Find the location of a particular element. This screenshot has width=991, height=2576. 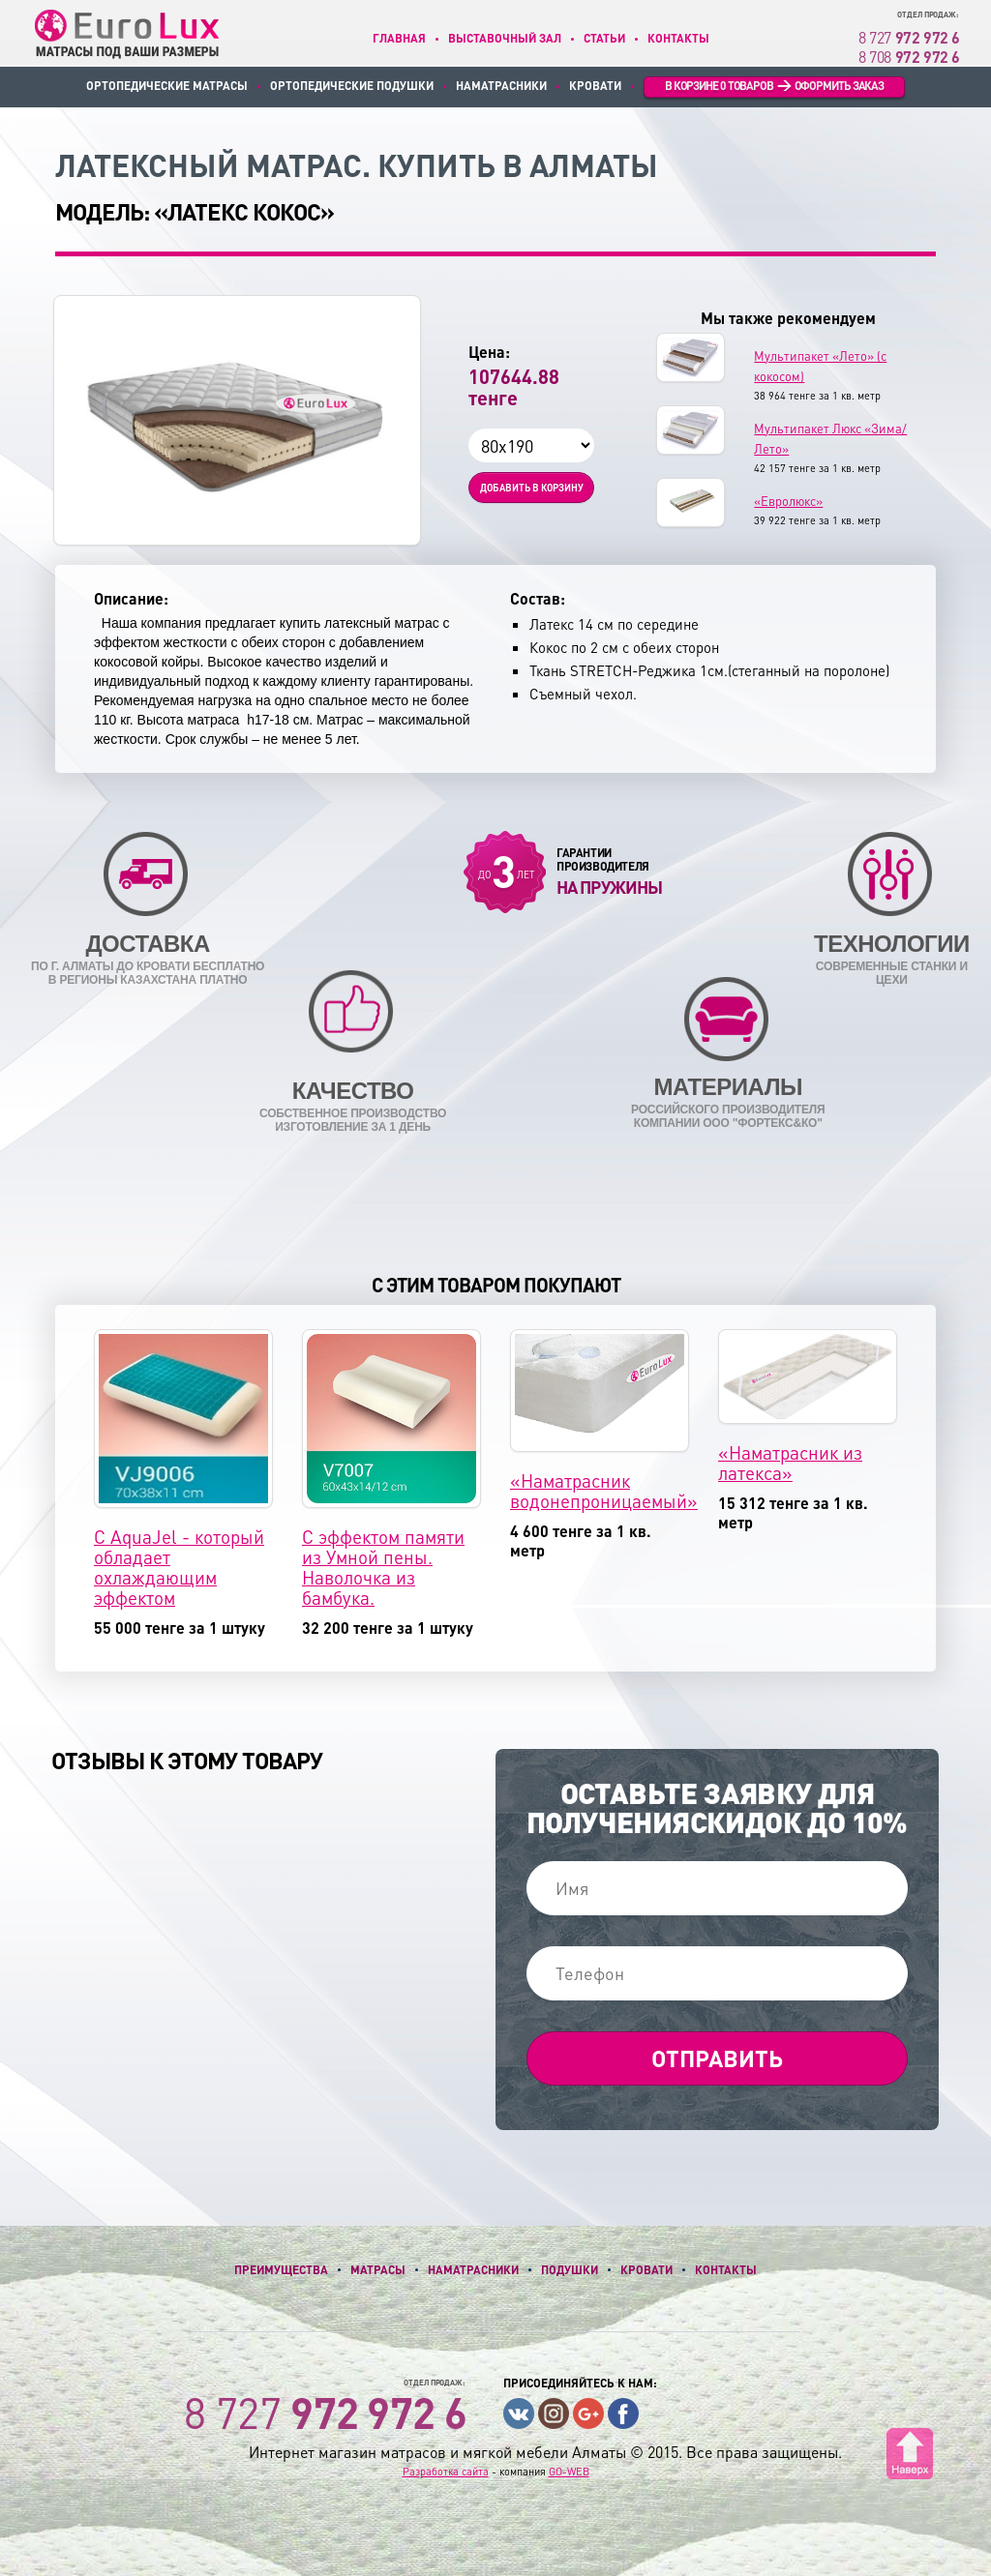

Статьи is located at coordinates (604, 38).